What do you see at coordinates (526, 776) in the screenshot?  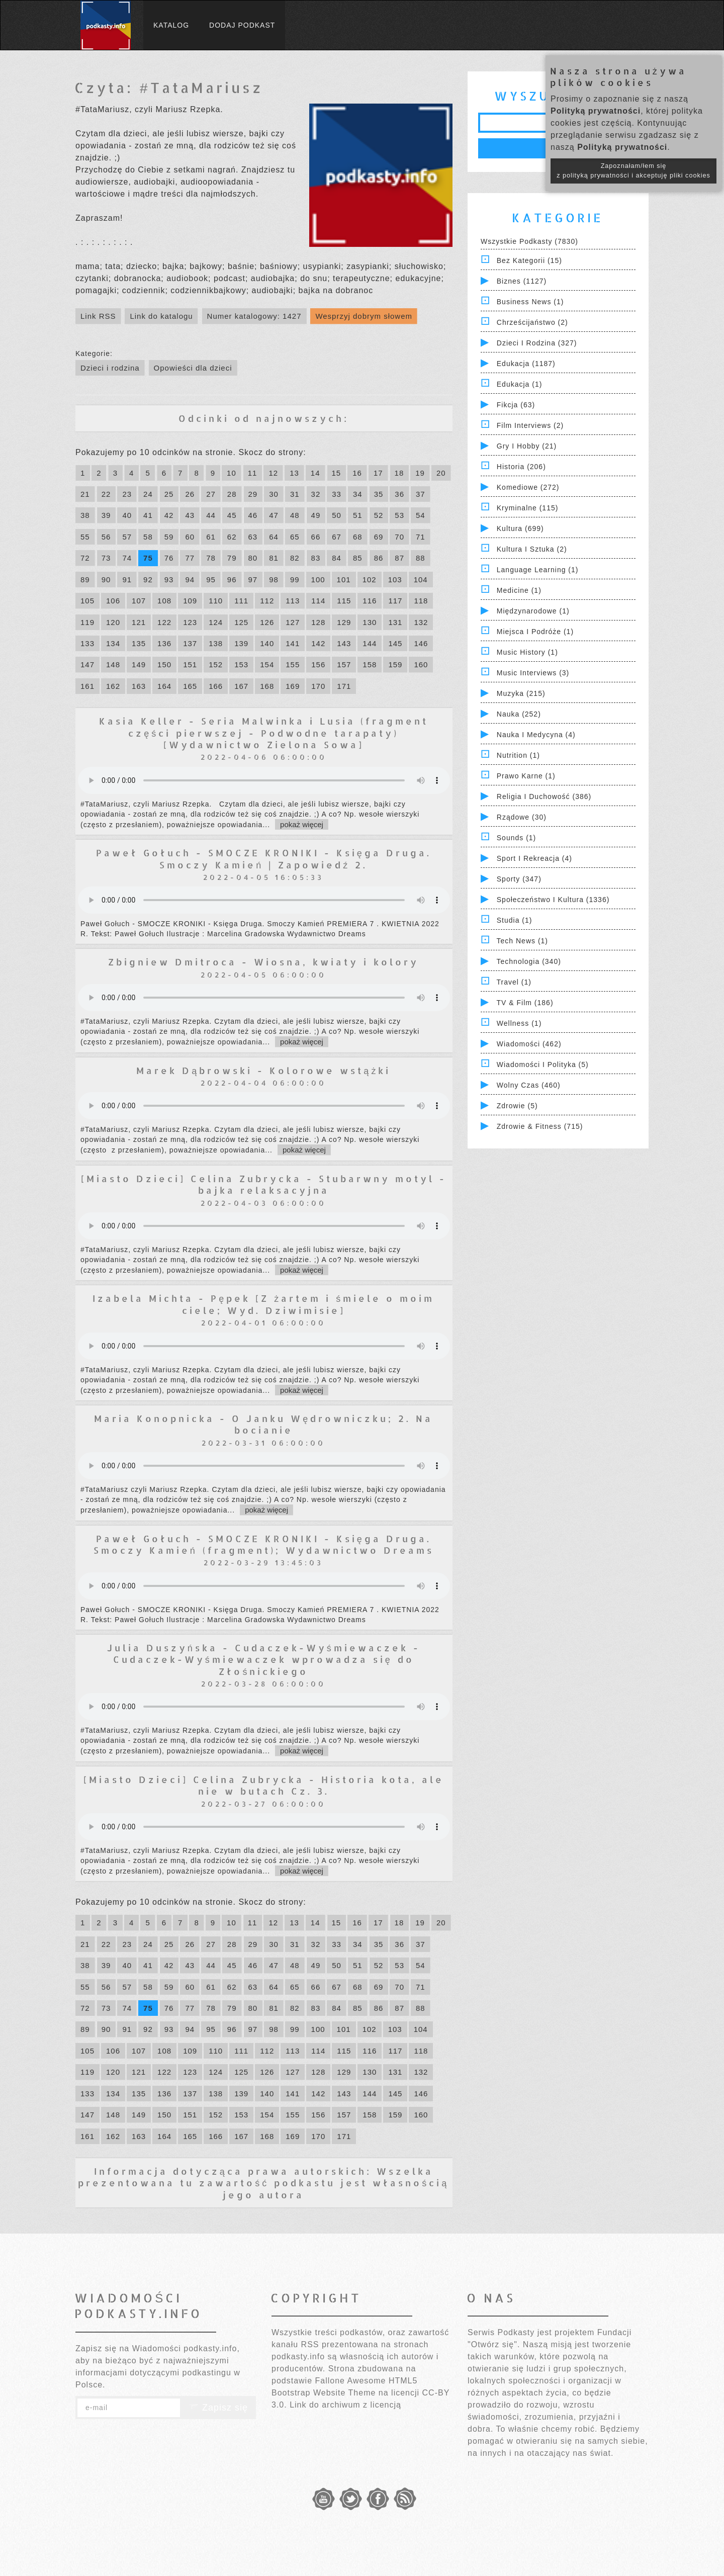 I see `Prawo Karne (1)` at bounding box center [526, 776].